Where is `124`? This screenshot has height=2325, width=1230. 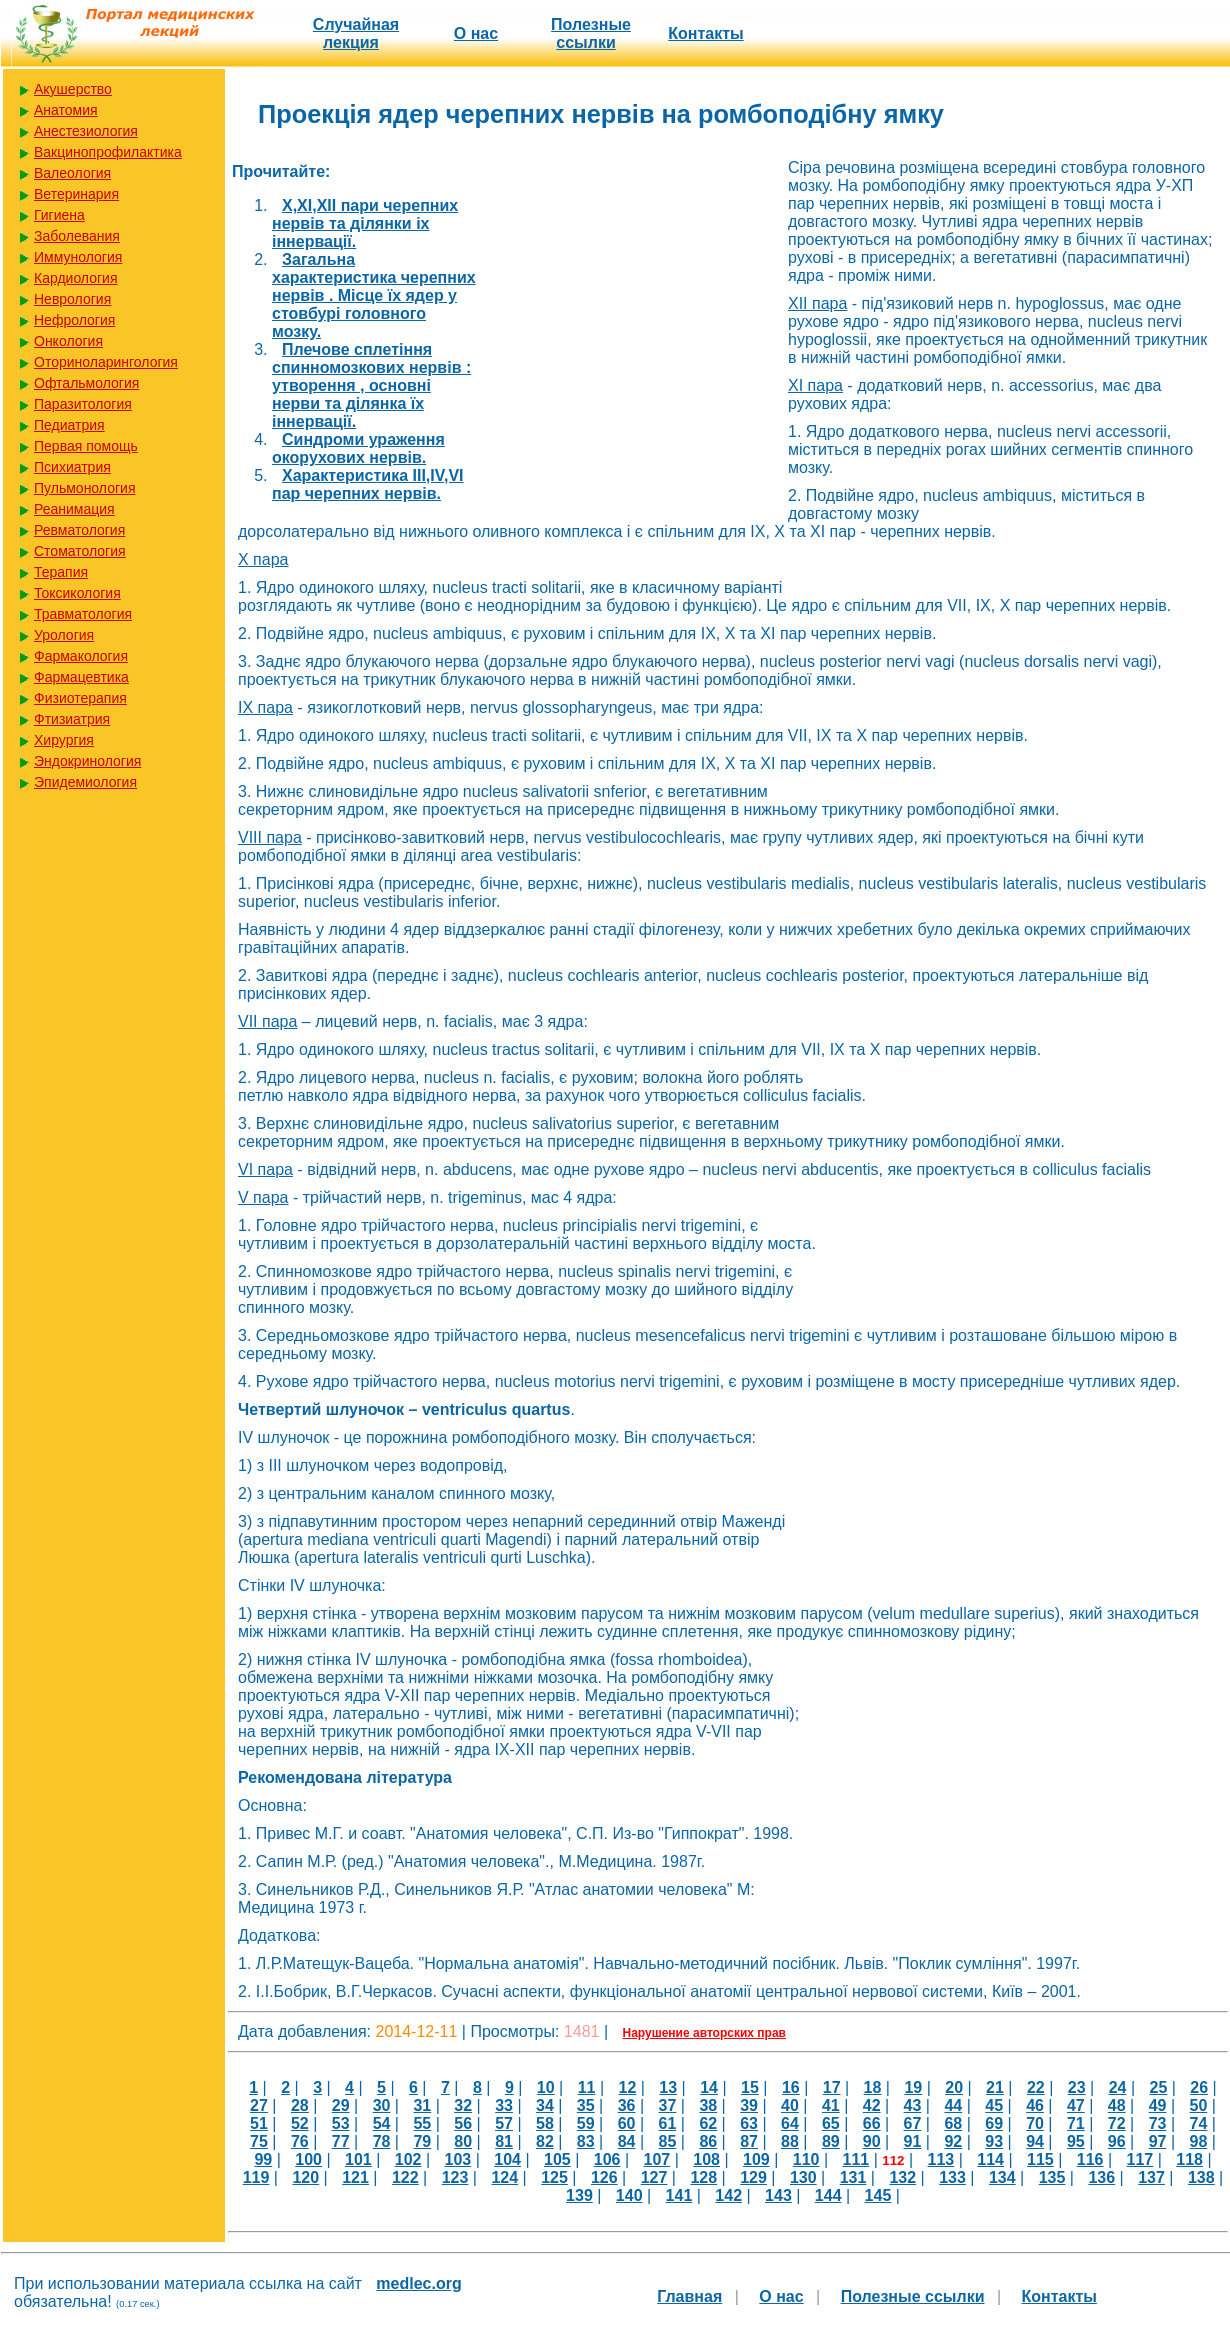
124 is located at coordinates (504, 2177).